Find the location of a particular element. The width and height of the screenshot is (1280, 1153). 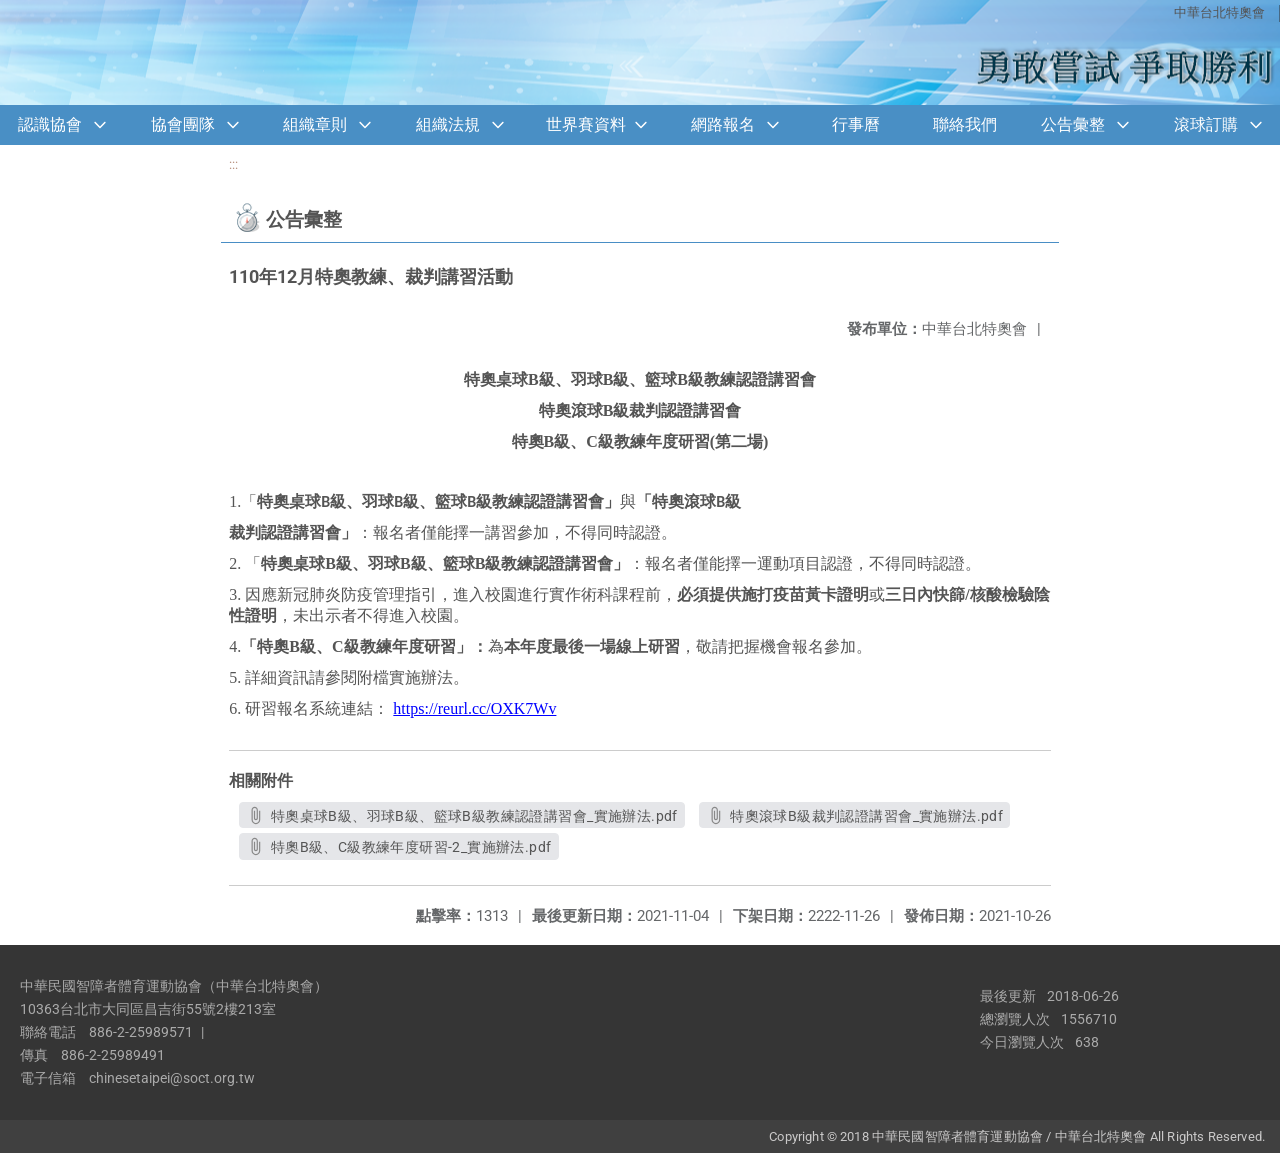

聯絡我們 is located at coordinates (965, 124).